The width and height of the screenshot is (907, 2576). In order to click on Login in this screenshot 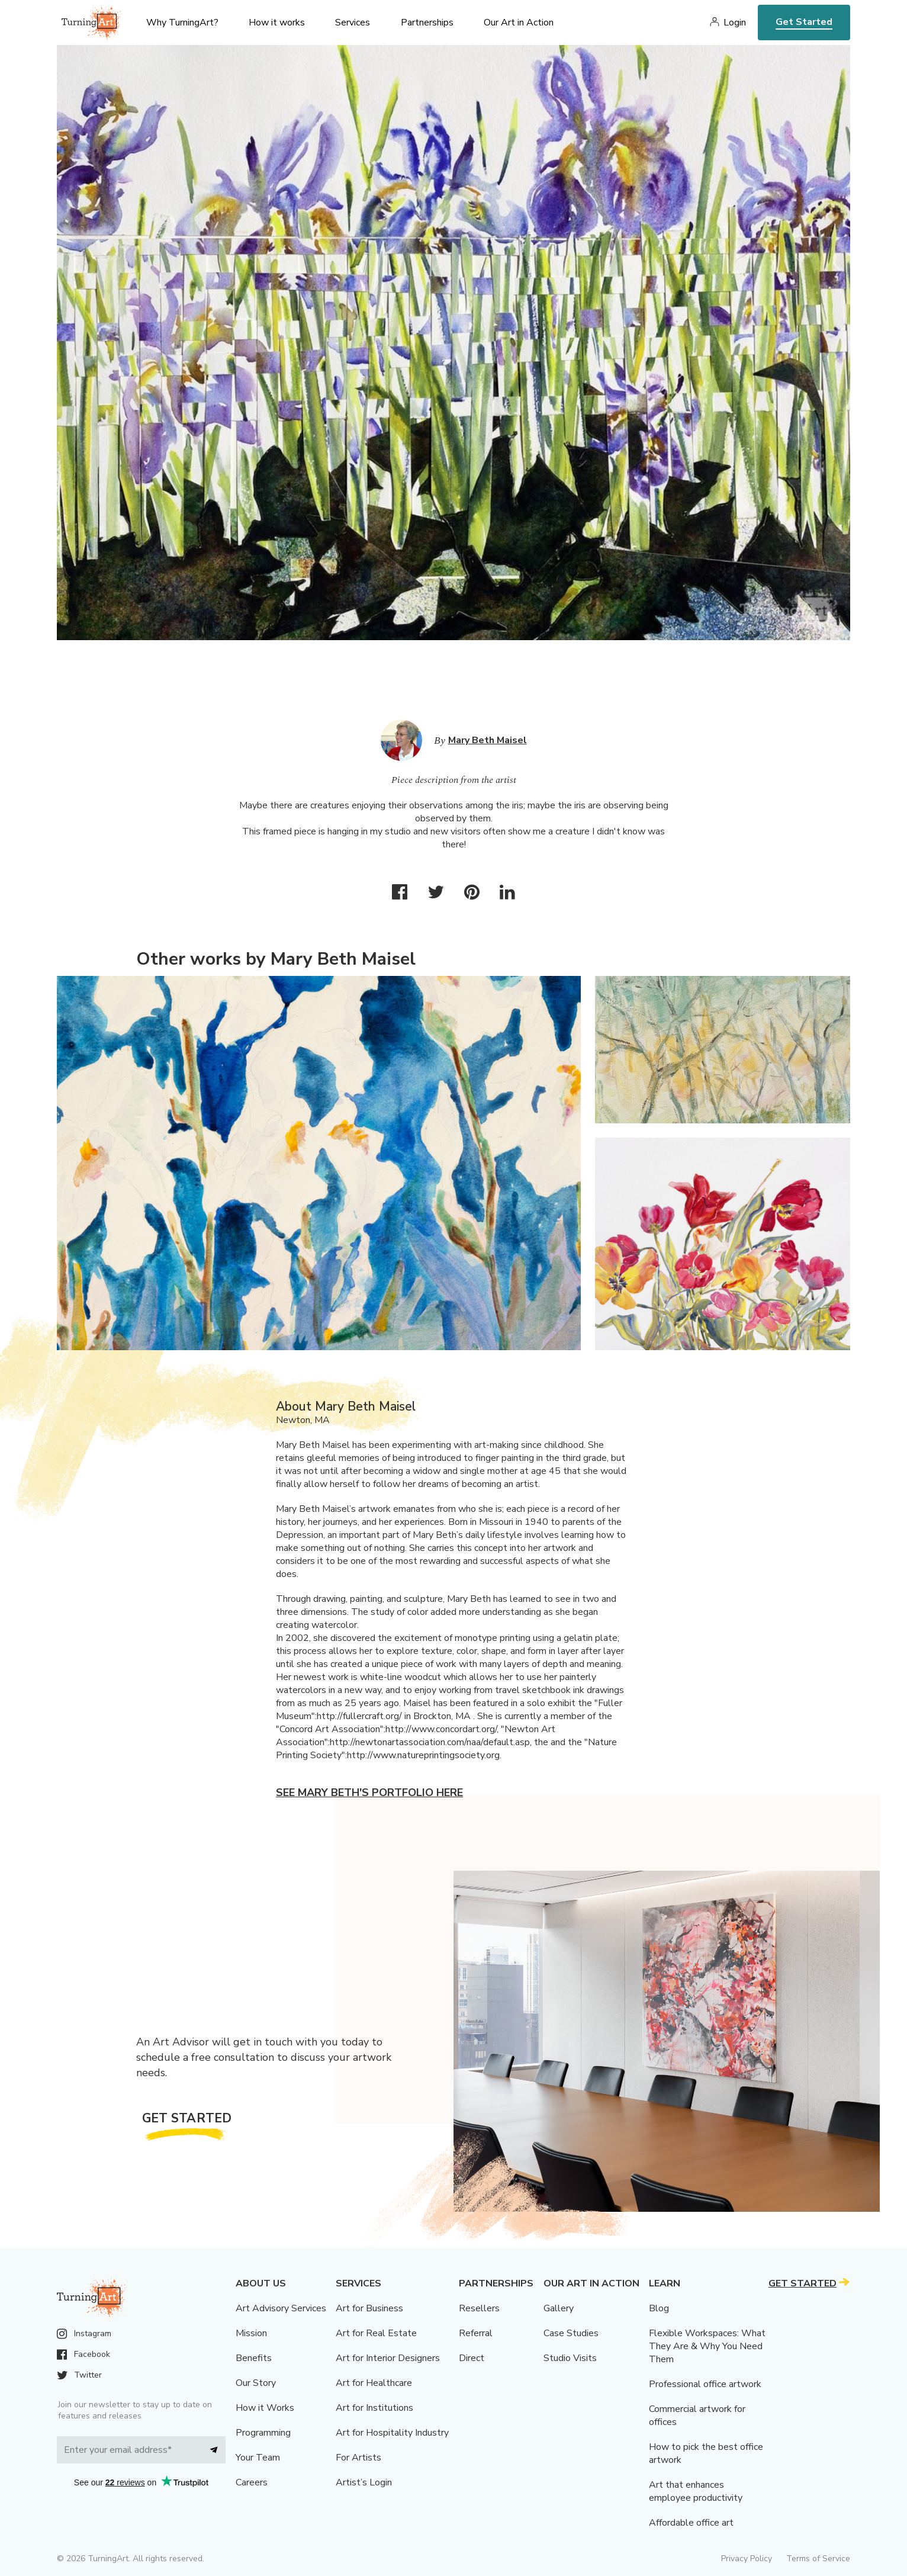, I will do `click(734, 22)`.